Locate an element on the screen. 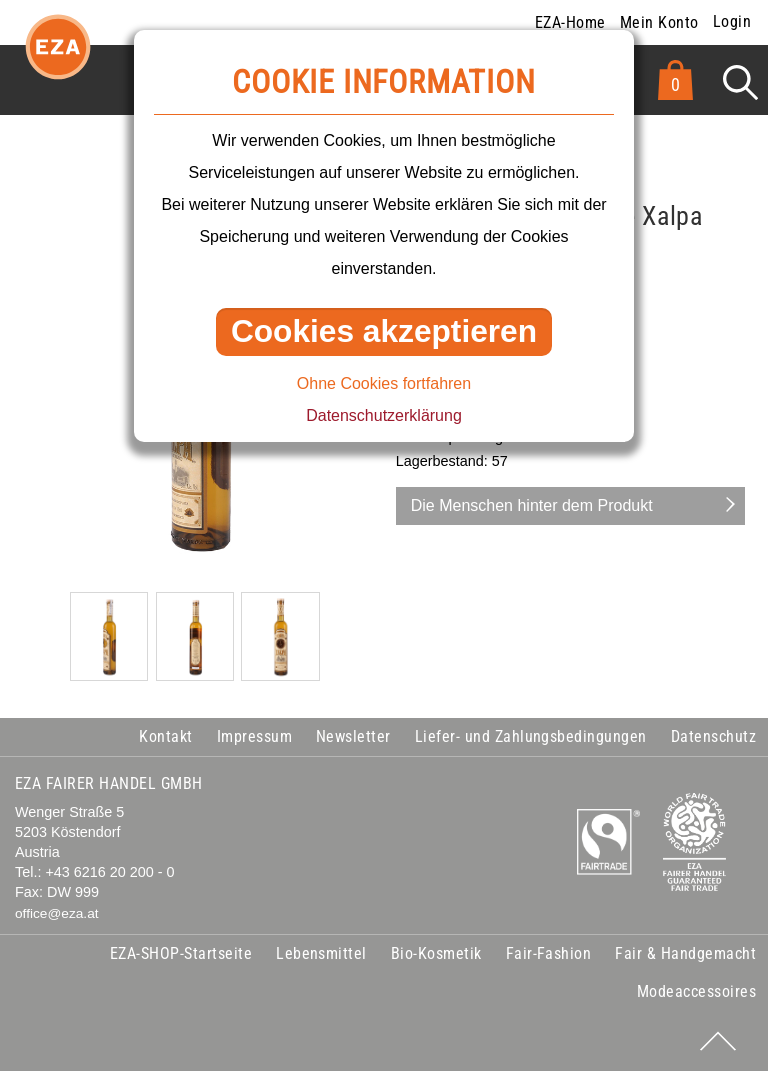 This screenshot has height=1071, width=768. Fair & Handgemacht is located at coordinates (685, 953).